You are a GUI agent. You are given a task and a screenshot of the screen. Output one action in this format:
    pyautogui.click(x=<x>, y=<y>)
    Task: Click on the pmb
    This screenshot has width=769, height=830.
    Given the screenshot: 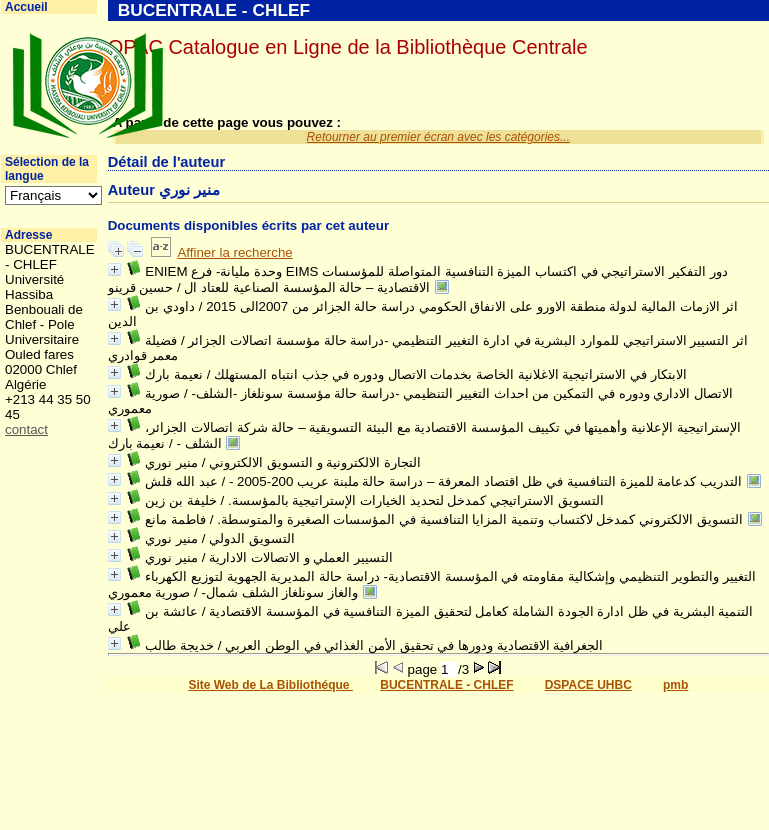 What is the action you would take?
    pyautogui.click(x=675, y=685)
    